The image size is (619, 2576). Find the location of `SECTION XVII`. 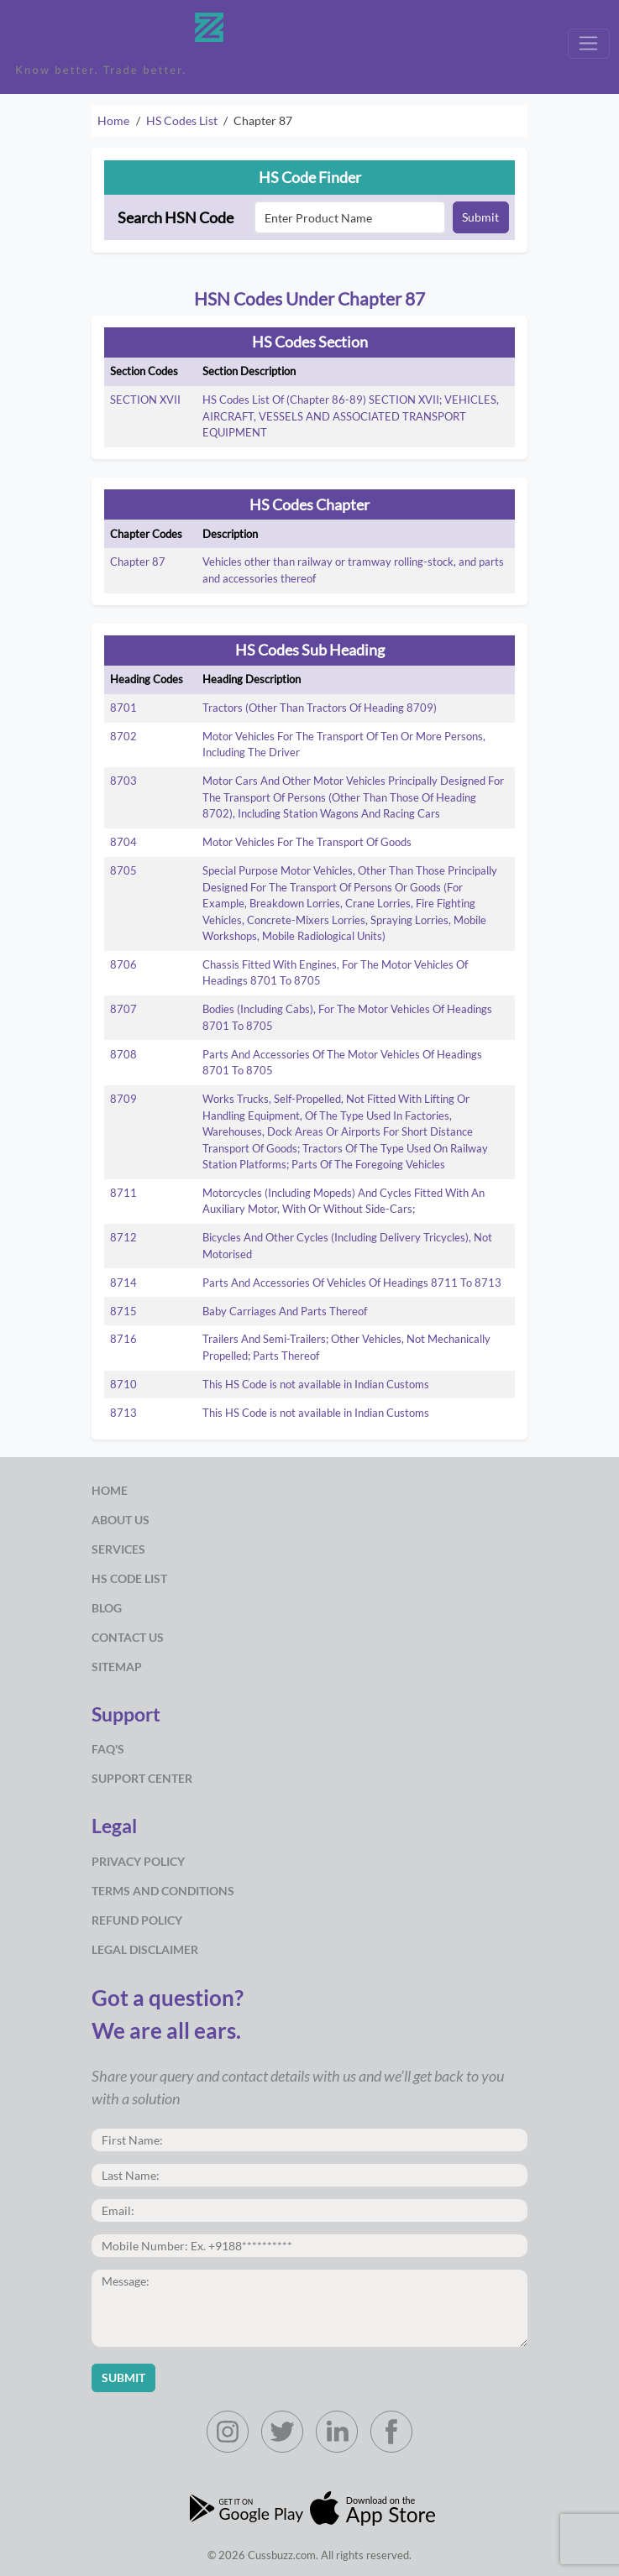

SECTION XVII is located at coordinates (145, 399).